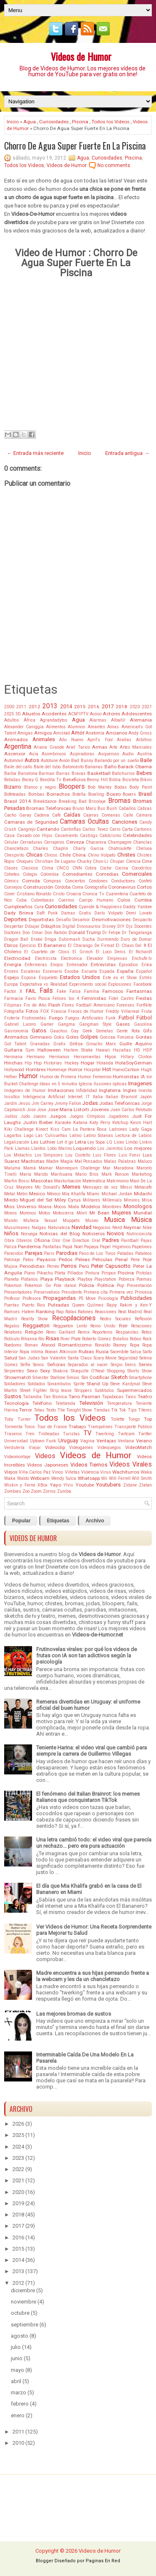 The width and height of the screenshot is (156, 2576). What do you see at coordinates (20, 1206) in the screenshot?
I see `Miss Universo` at bounding box center [20, 1206].